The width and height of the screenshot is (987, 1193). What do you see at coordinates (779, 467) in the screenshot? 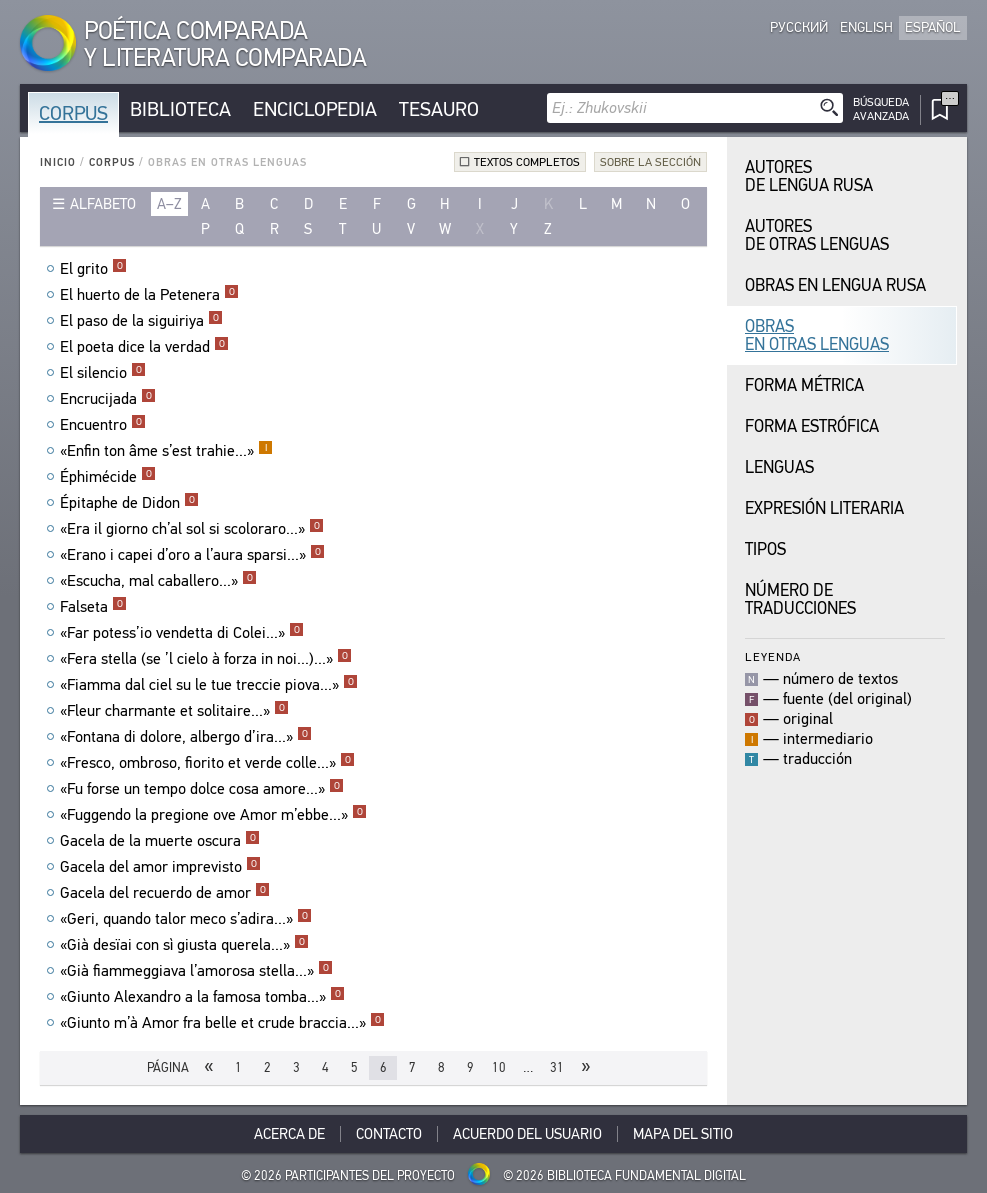
I see `Lenguas` at bounding box center [779, 467].